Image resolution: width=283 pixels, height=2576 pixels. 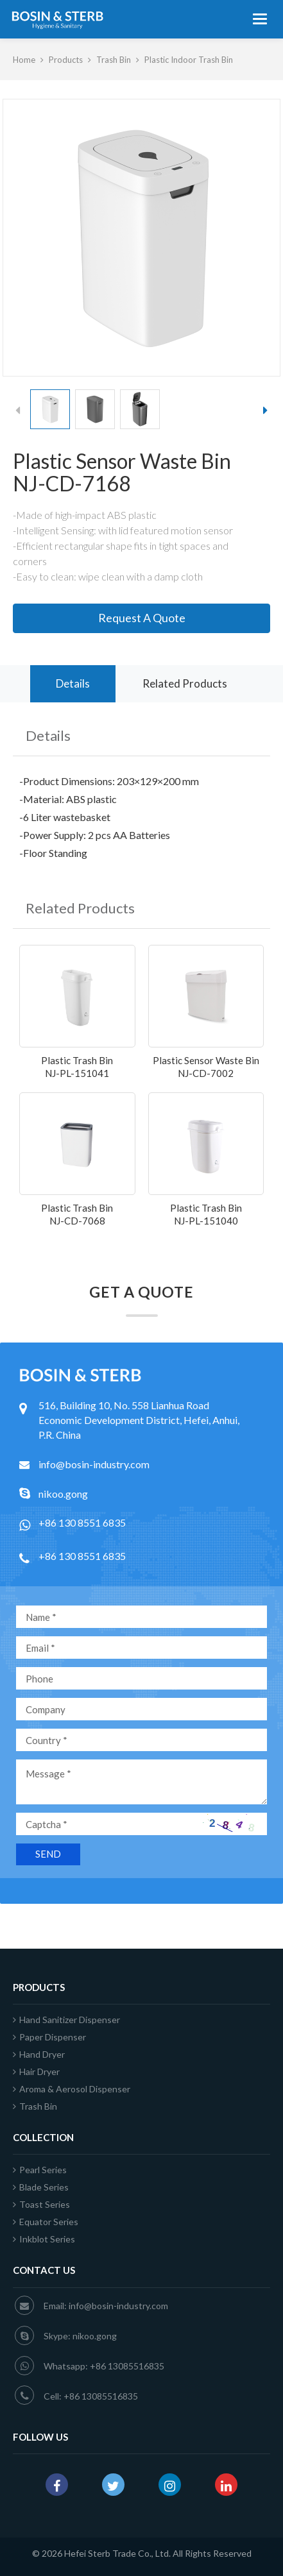 What do you see at coordinates (39, 2054) in the screenshot?
I see `Hand Dryer` at bounding box center [39, 2054].